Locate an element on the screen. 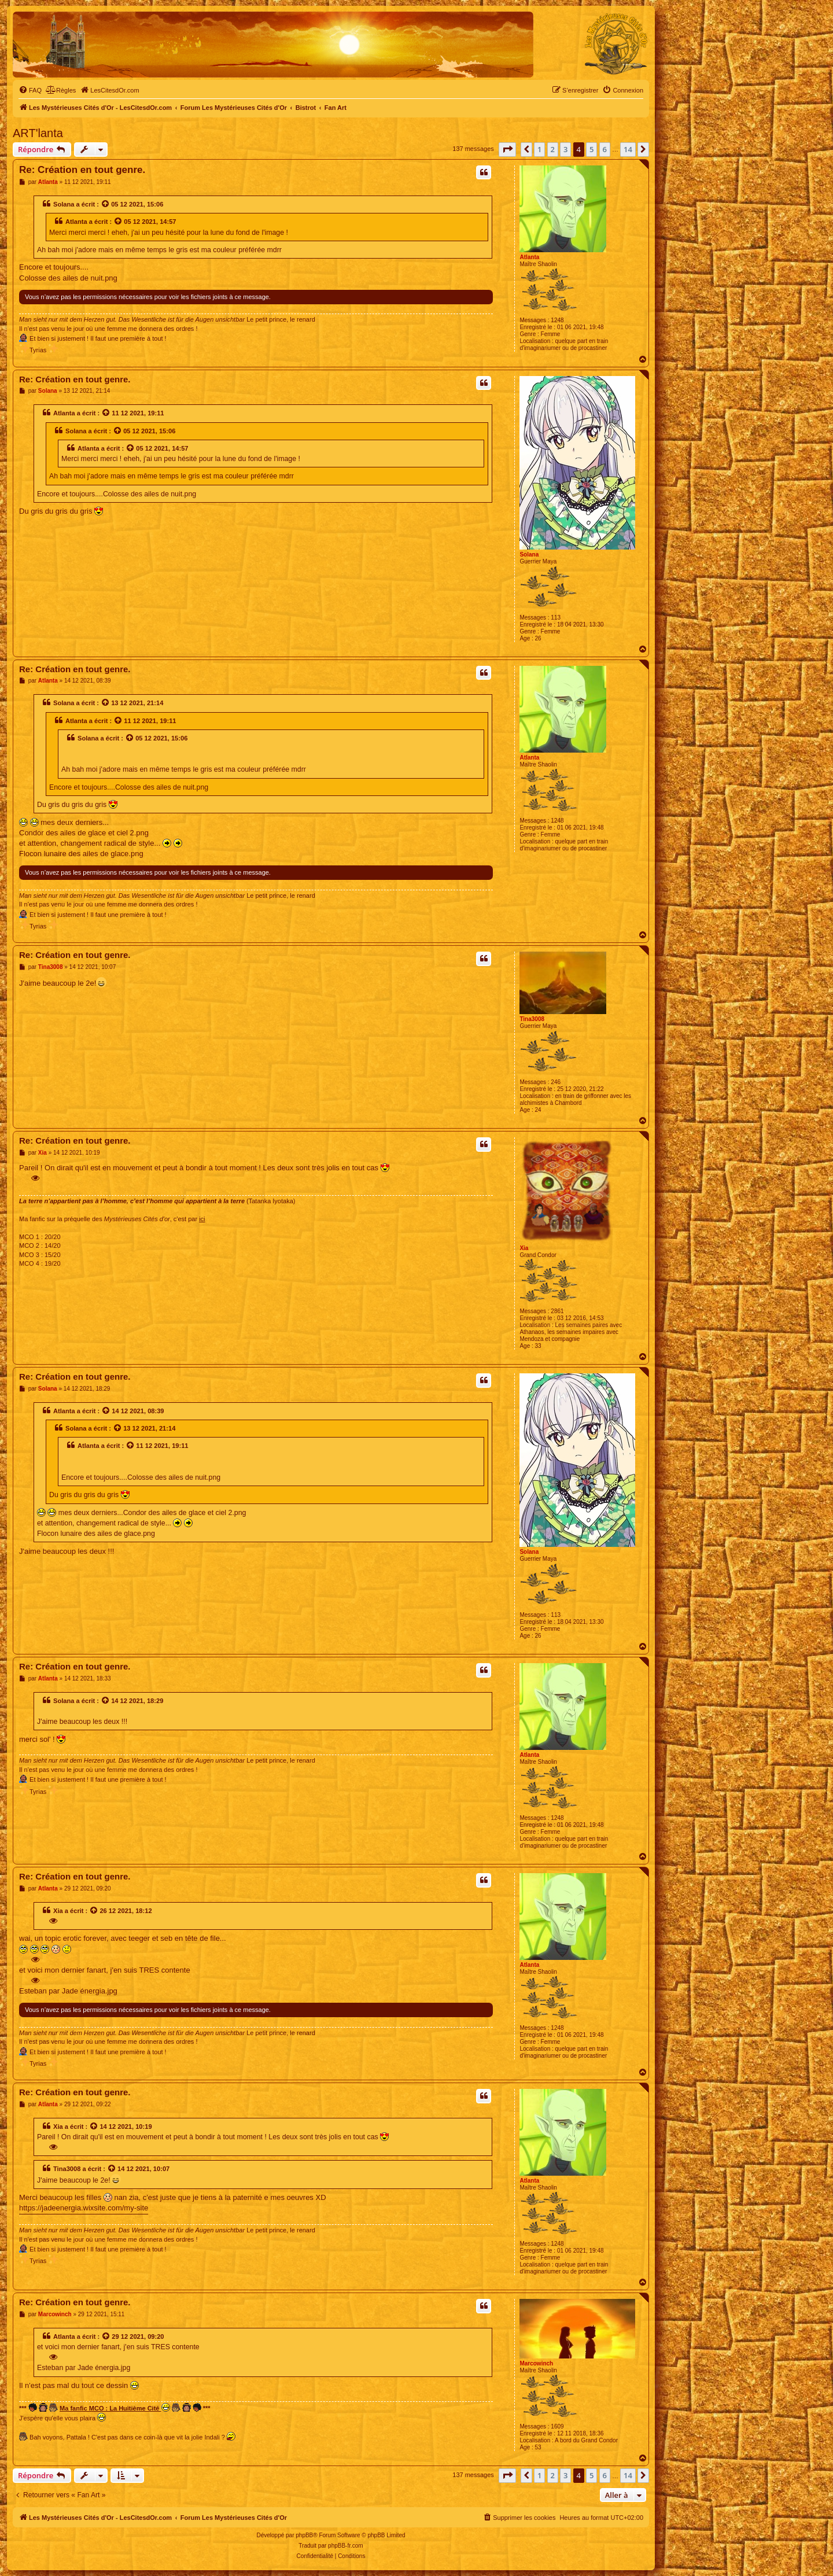 The width and height of the screenshot is (833, 2576). 14 [button] is located at coordinates (628, 149).